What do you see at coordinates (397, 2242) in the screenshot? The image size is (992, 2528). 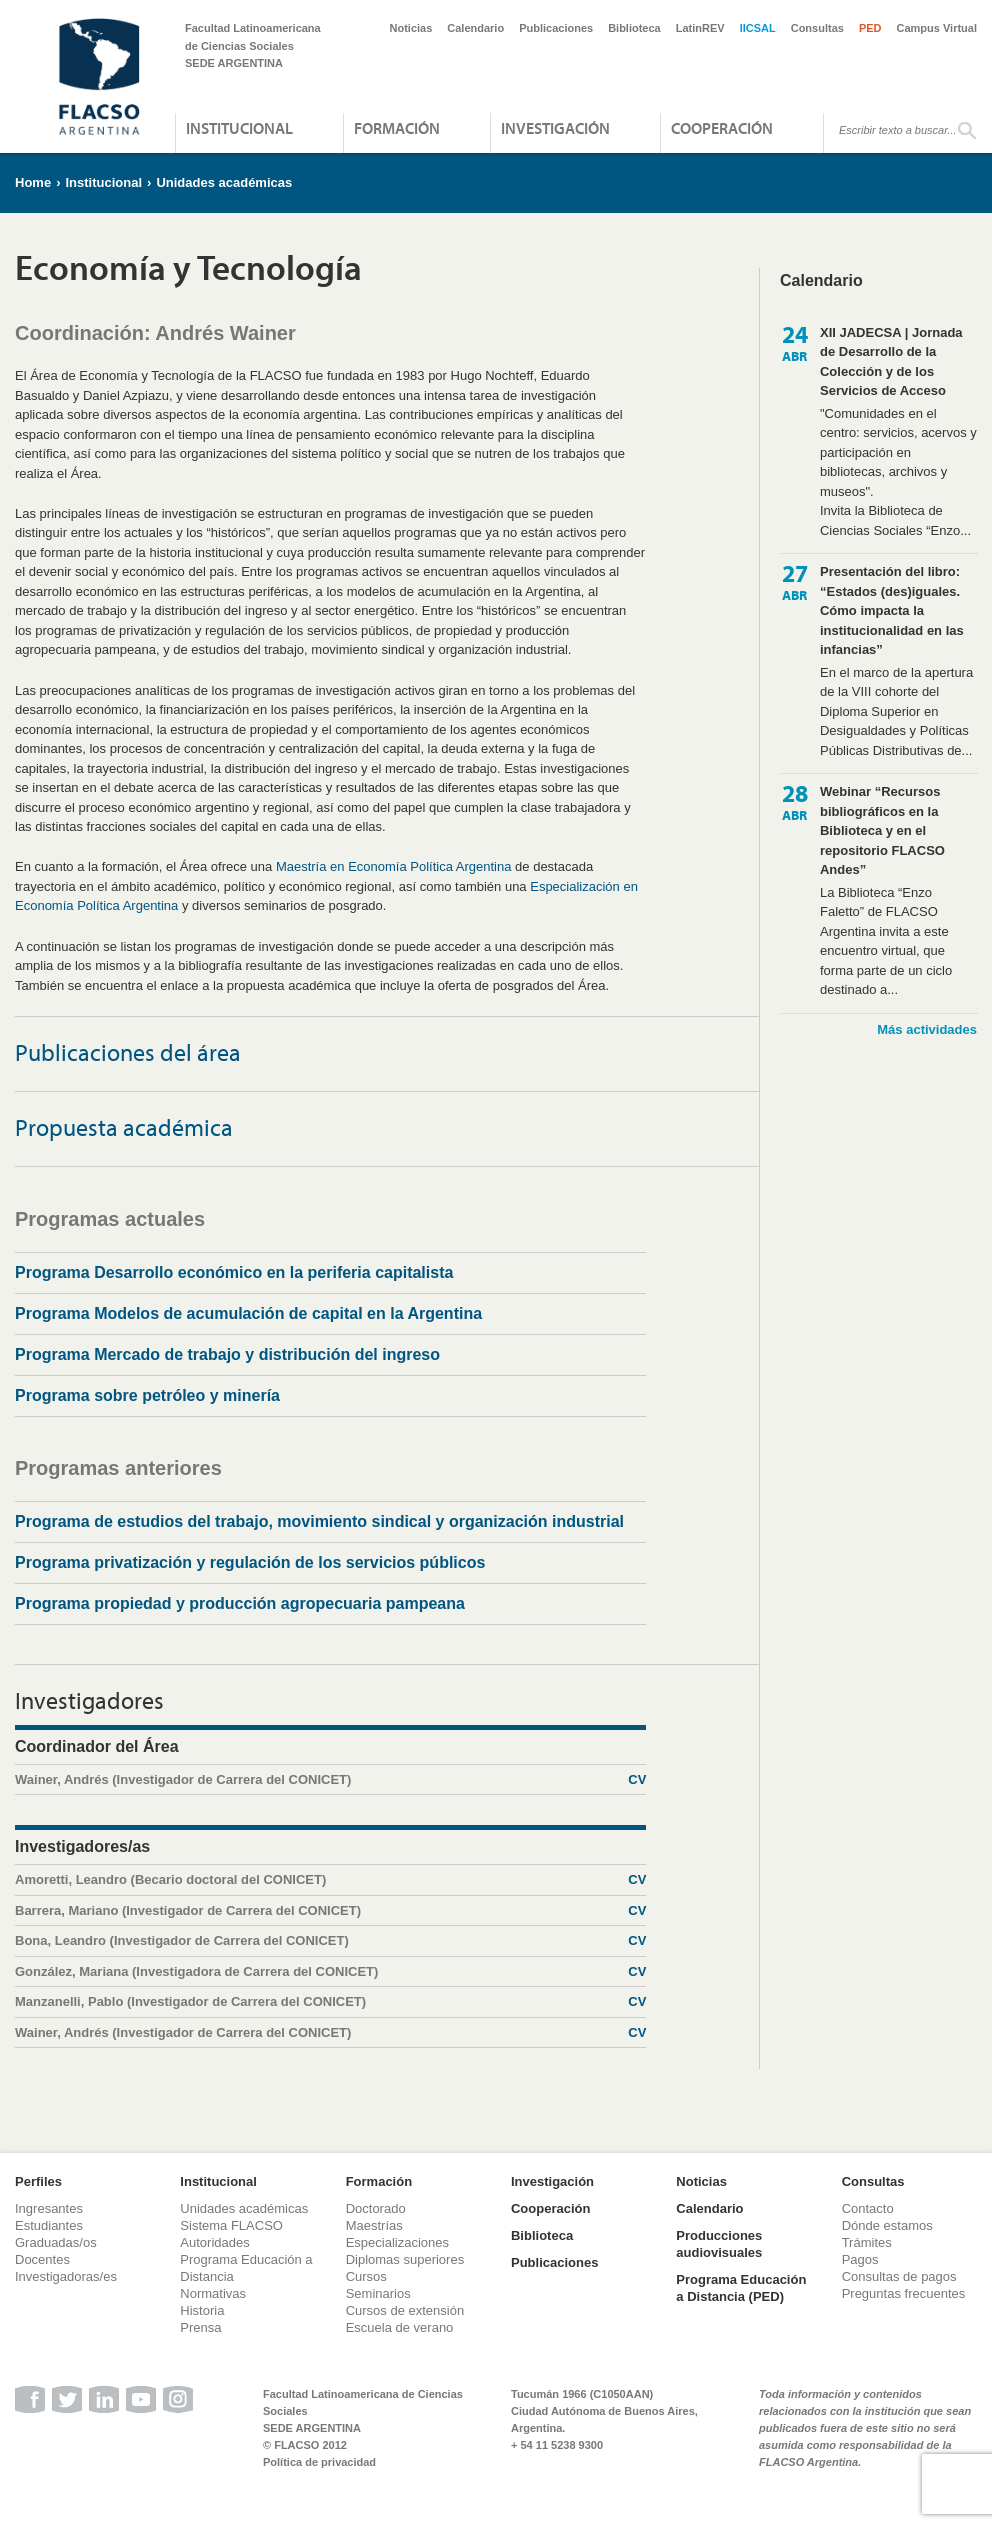 I see `Especializaciones` at bounding box center [397, 2242].